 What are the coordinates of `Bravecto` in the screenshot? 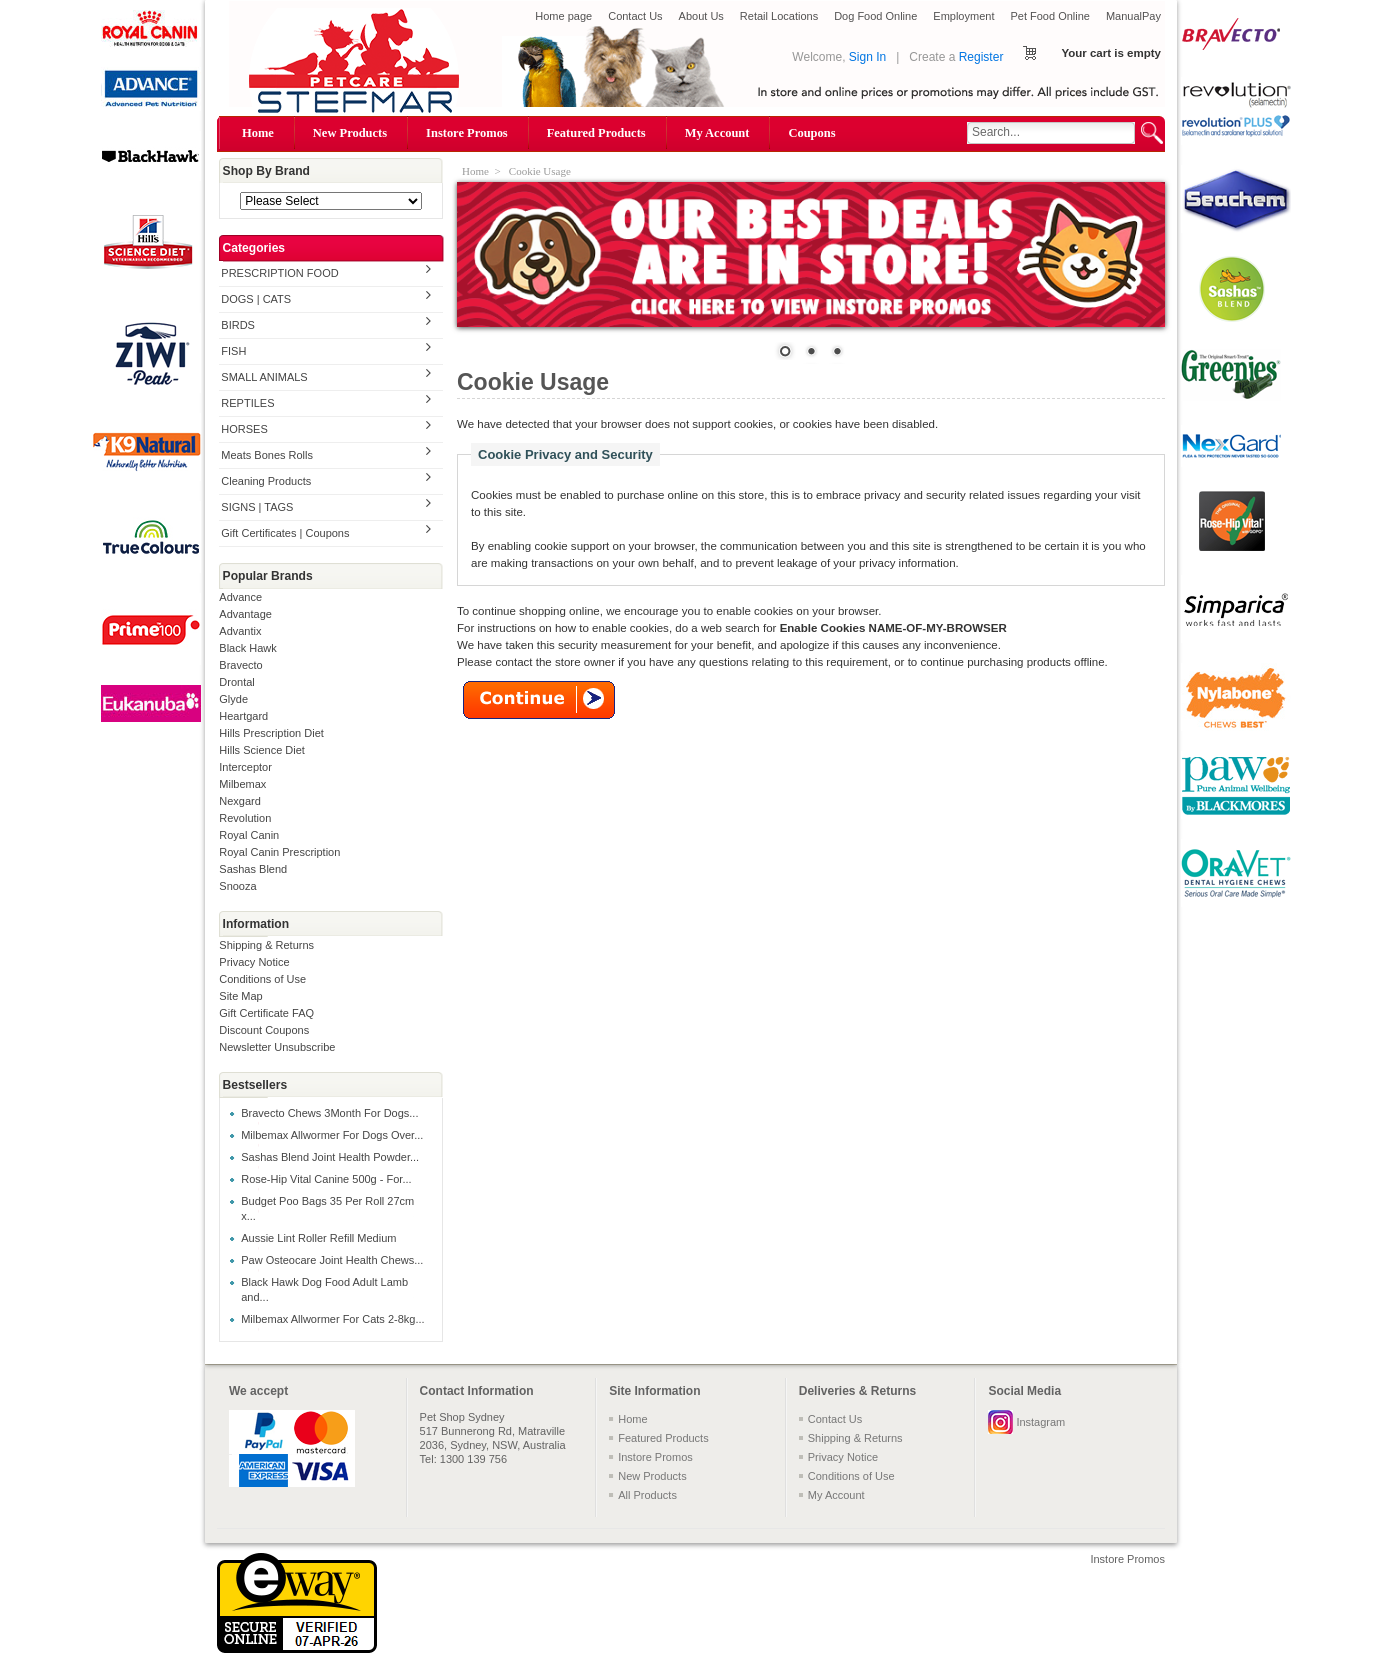 It's located at (240, 665).